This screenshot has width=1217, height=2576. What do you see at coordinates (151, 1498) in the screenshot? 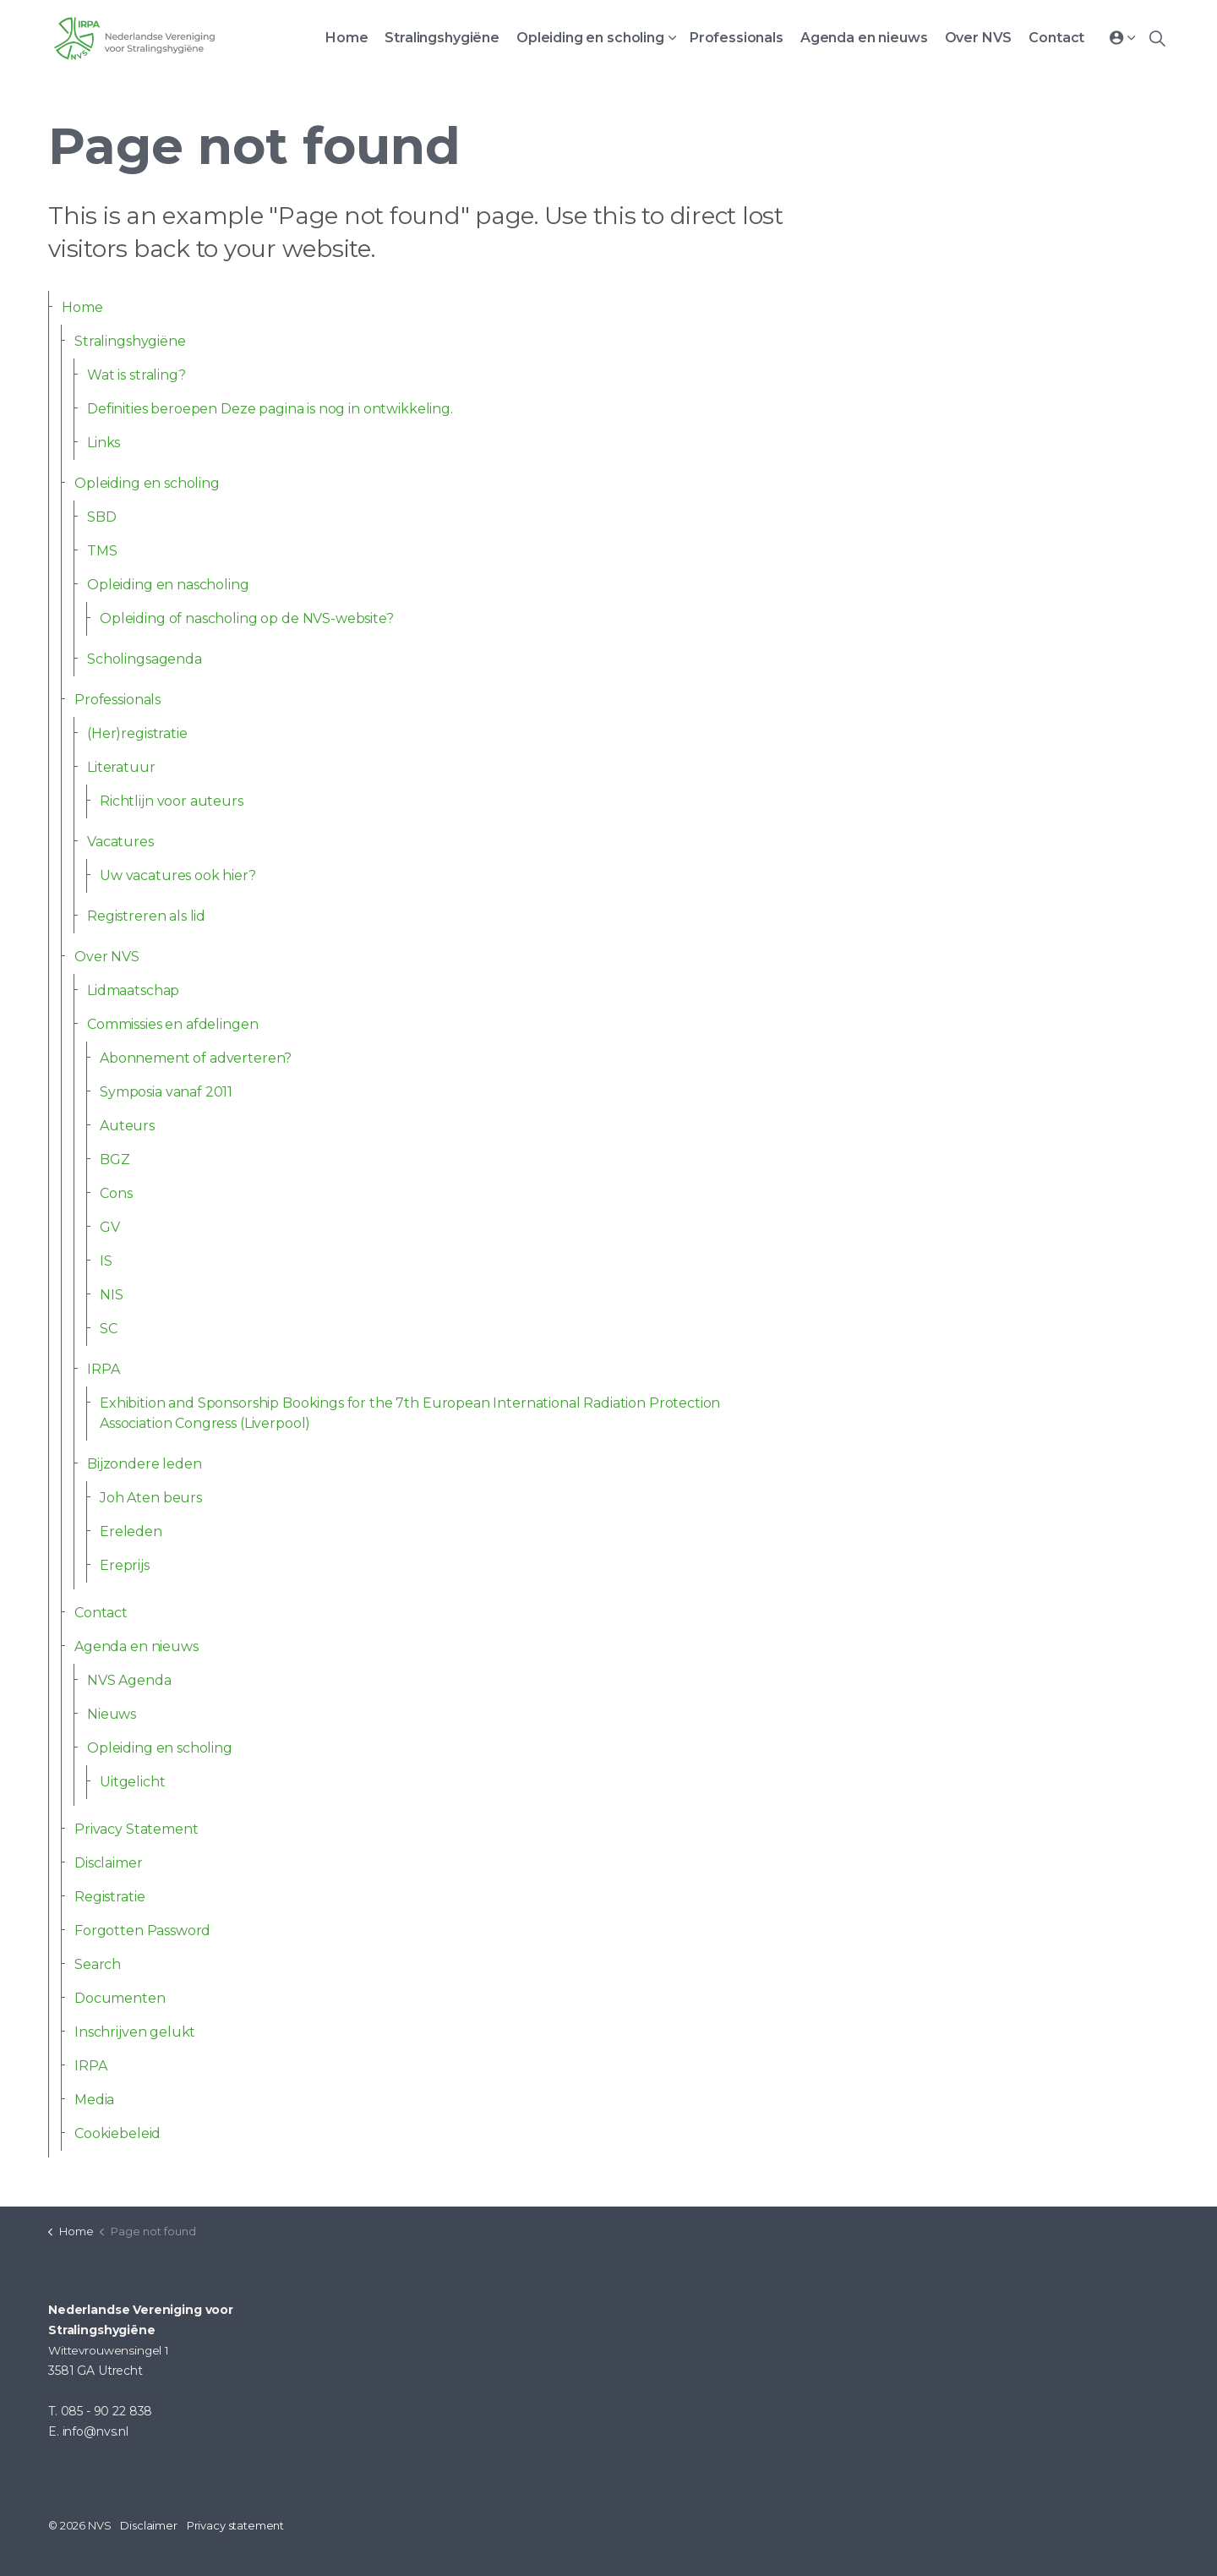
I see `Joh Aten beurs` at bounding box center [151, 1498].